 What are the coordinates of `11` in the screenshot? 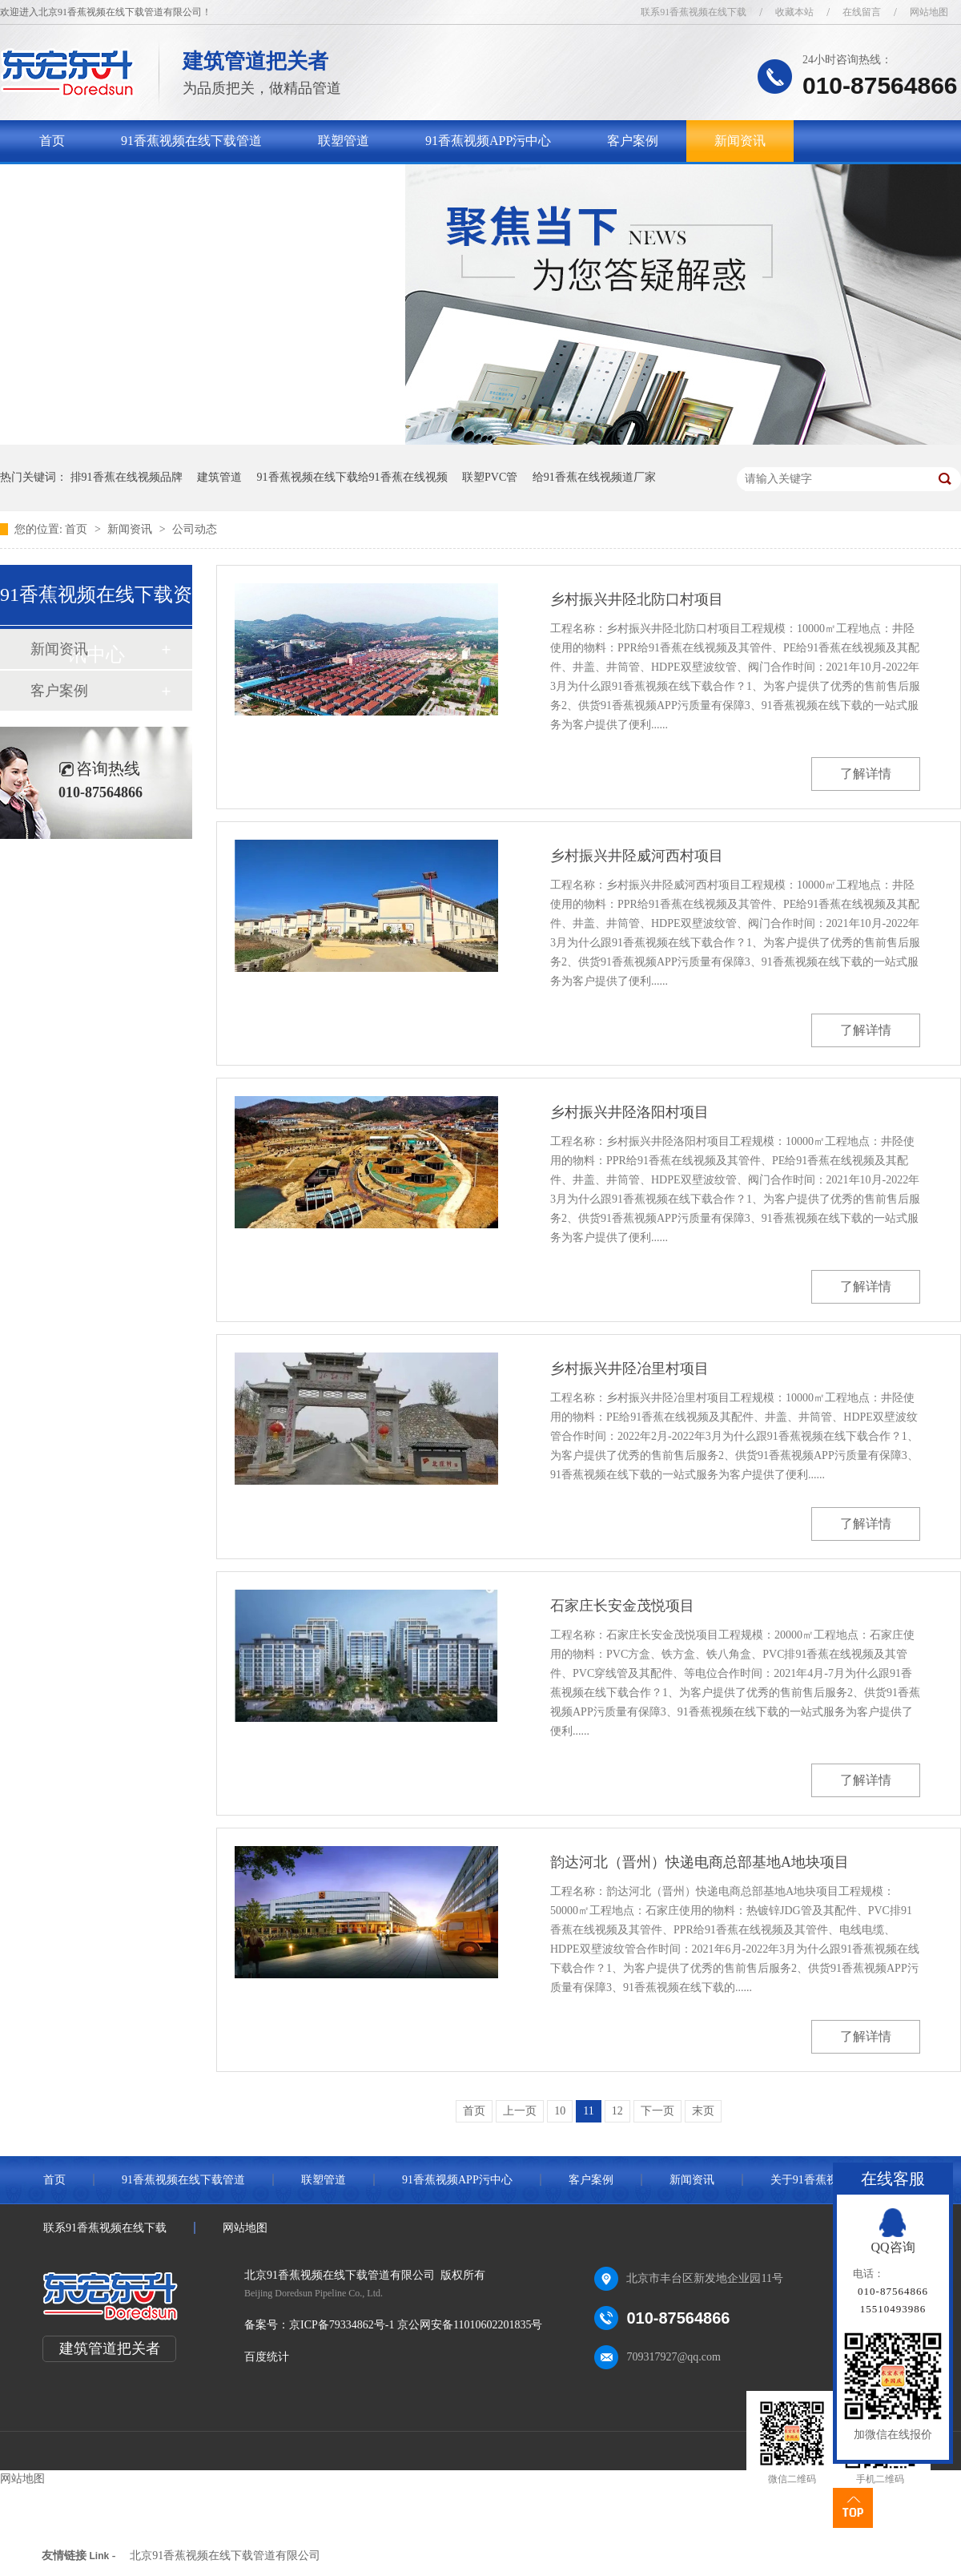 It's located at (588, 2111).